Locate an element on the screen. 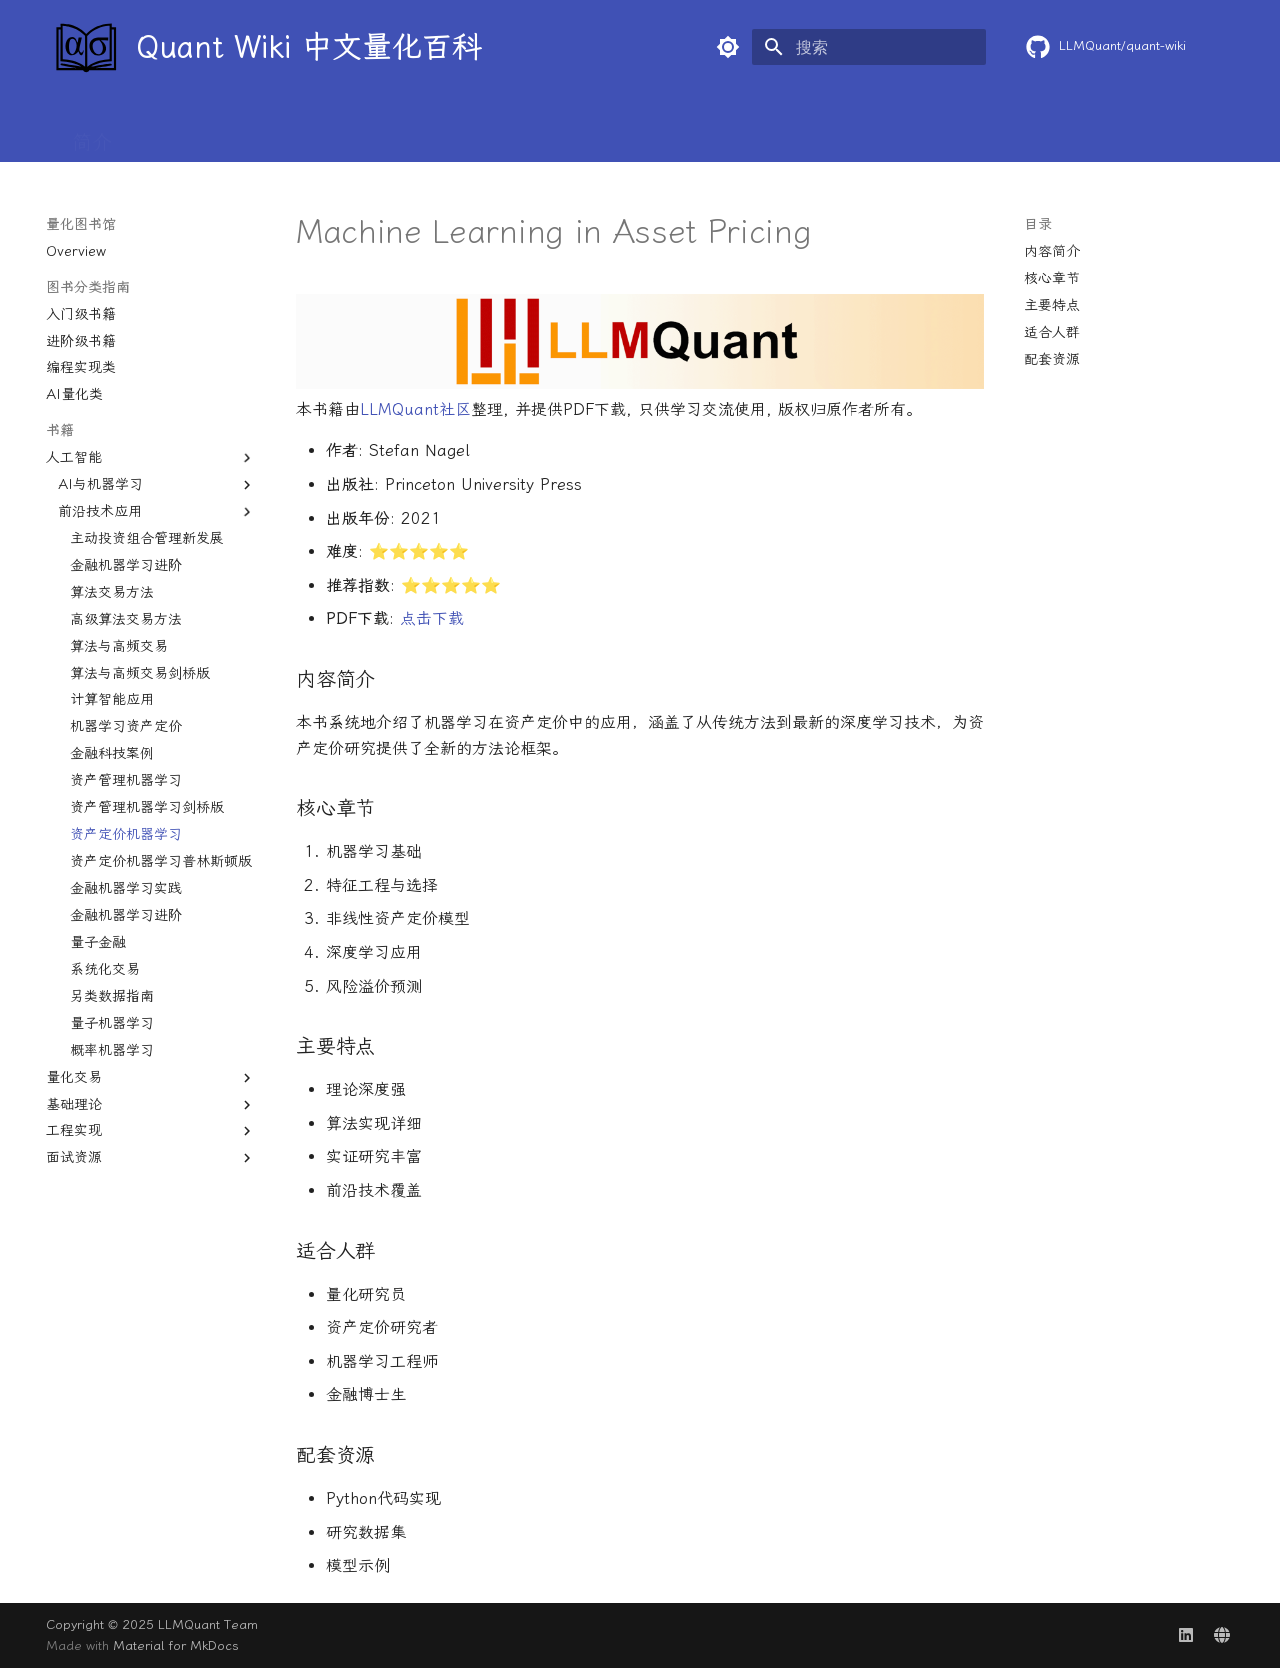 The width and height of the screenshot is (1280, 1668). 量化前沿 is located at coordinates (488, 133).